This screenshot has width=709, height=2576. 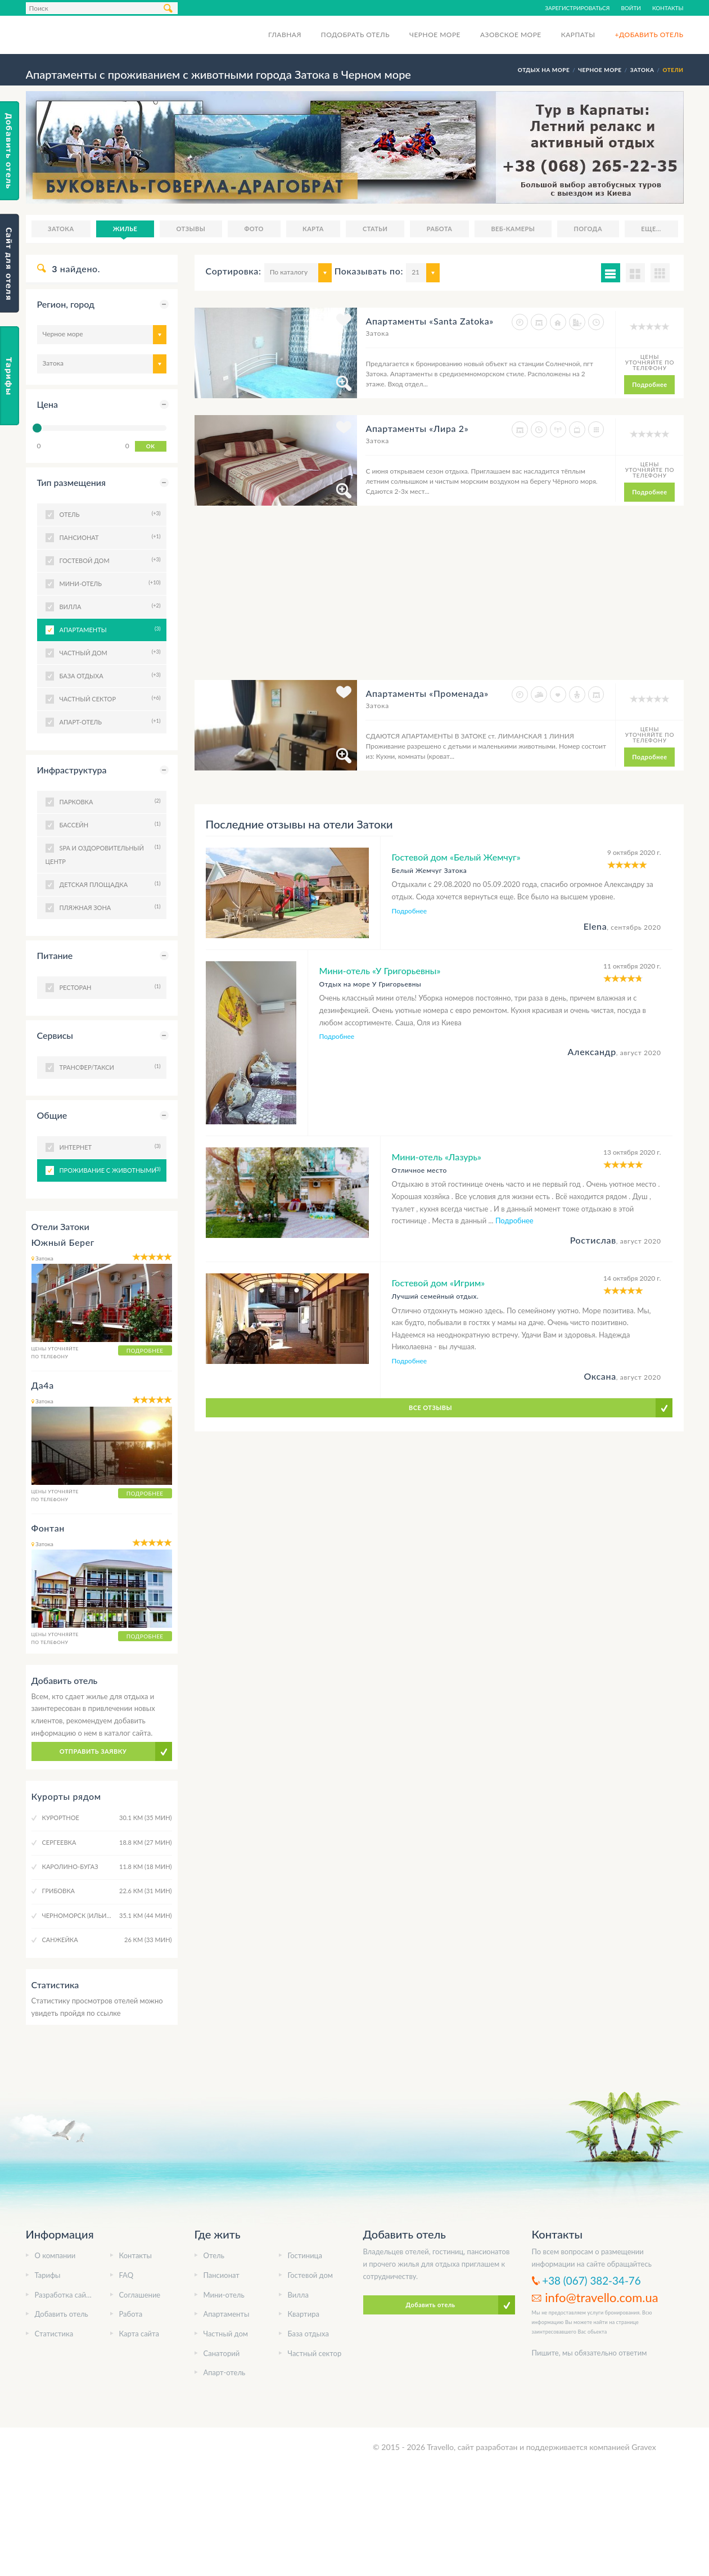 I want to click on Азовское море, so click(x=510, y=34).